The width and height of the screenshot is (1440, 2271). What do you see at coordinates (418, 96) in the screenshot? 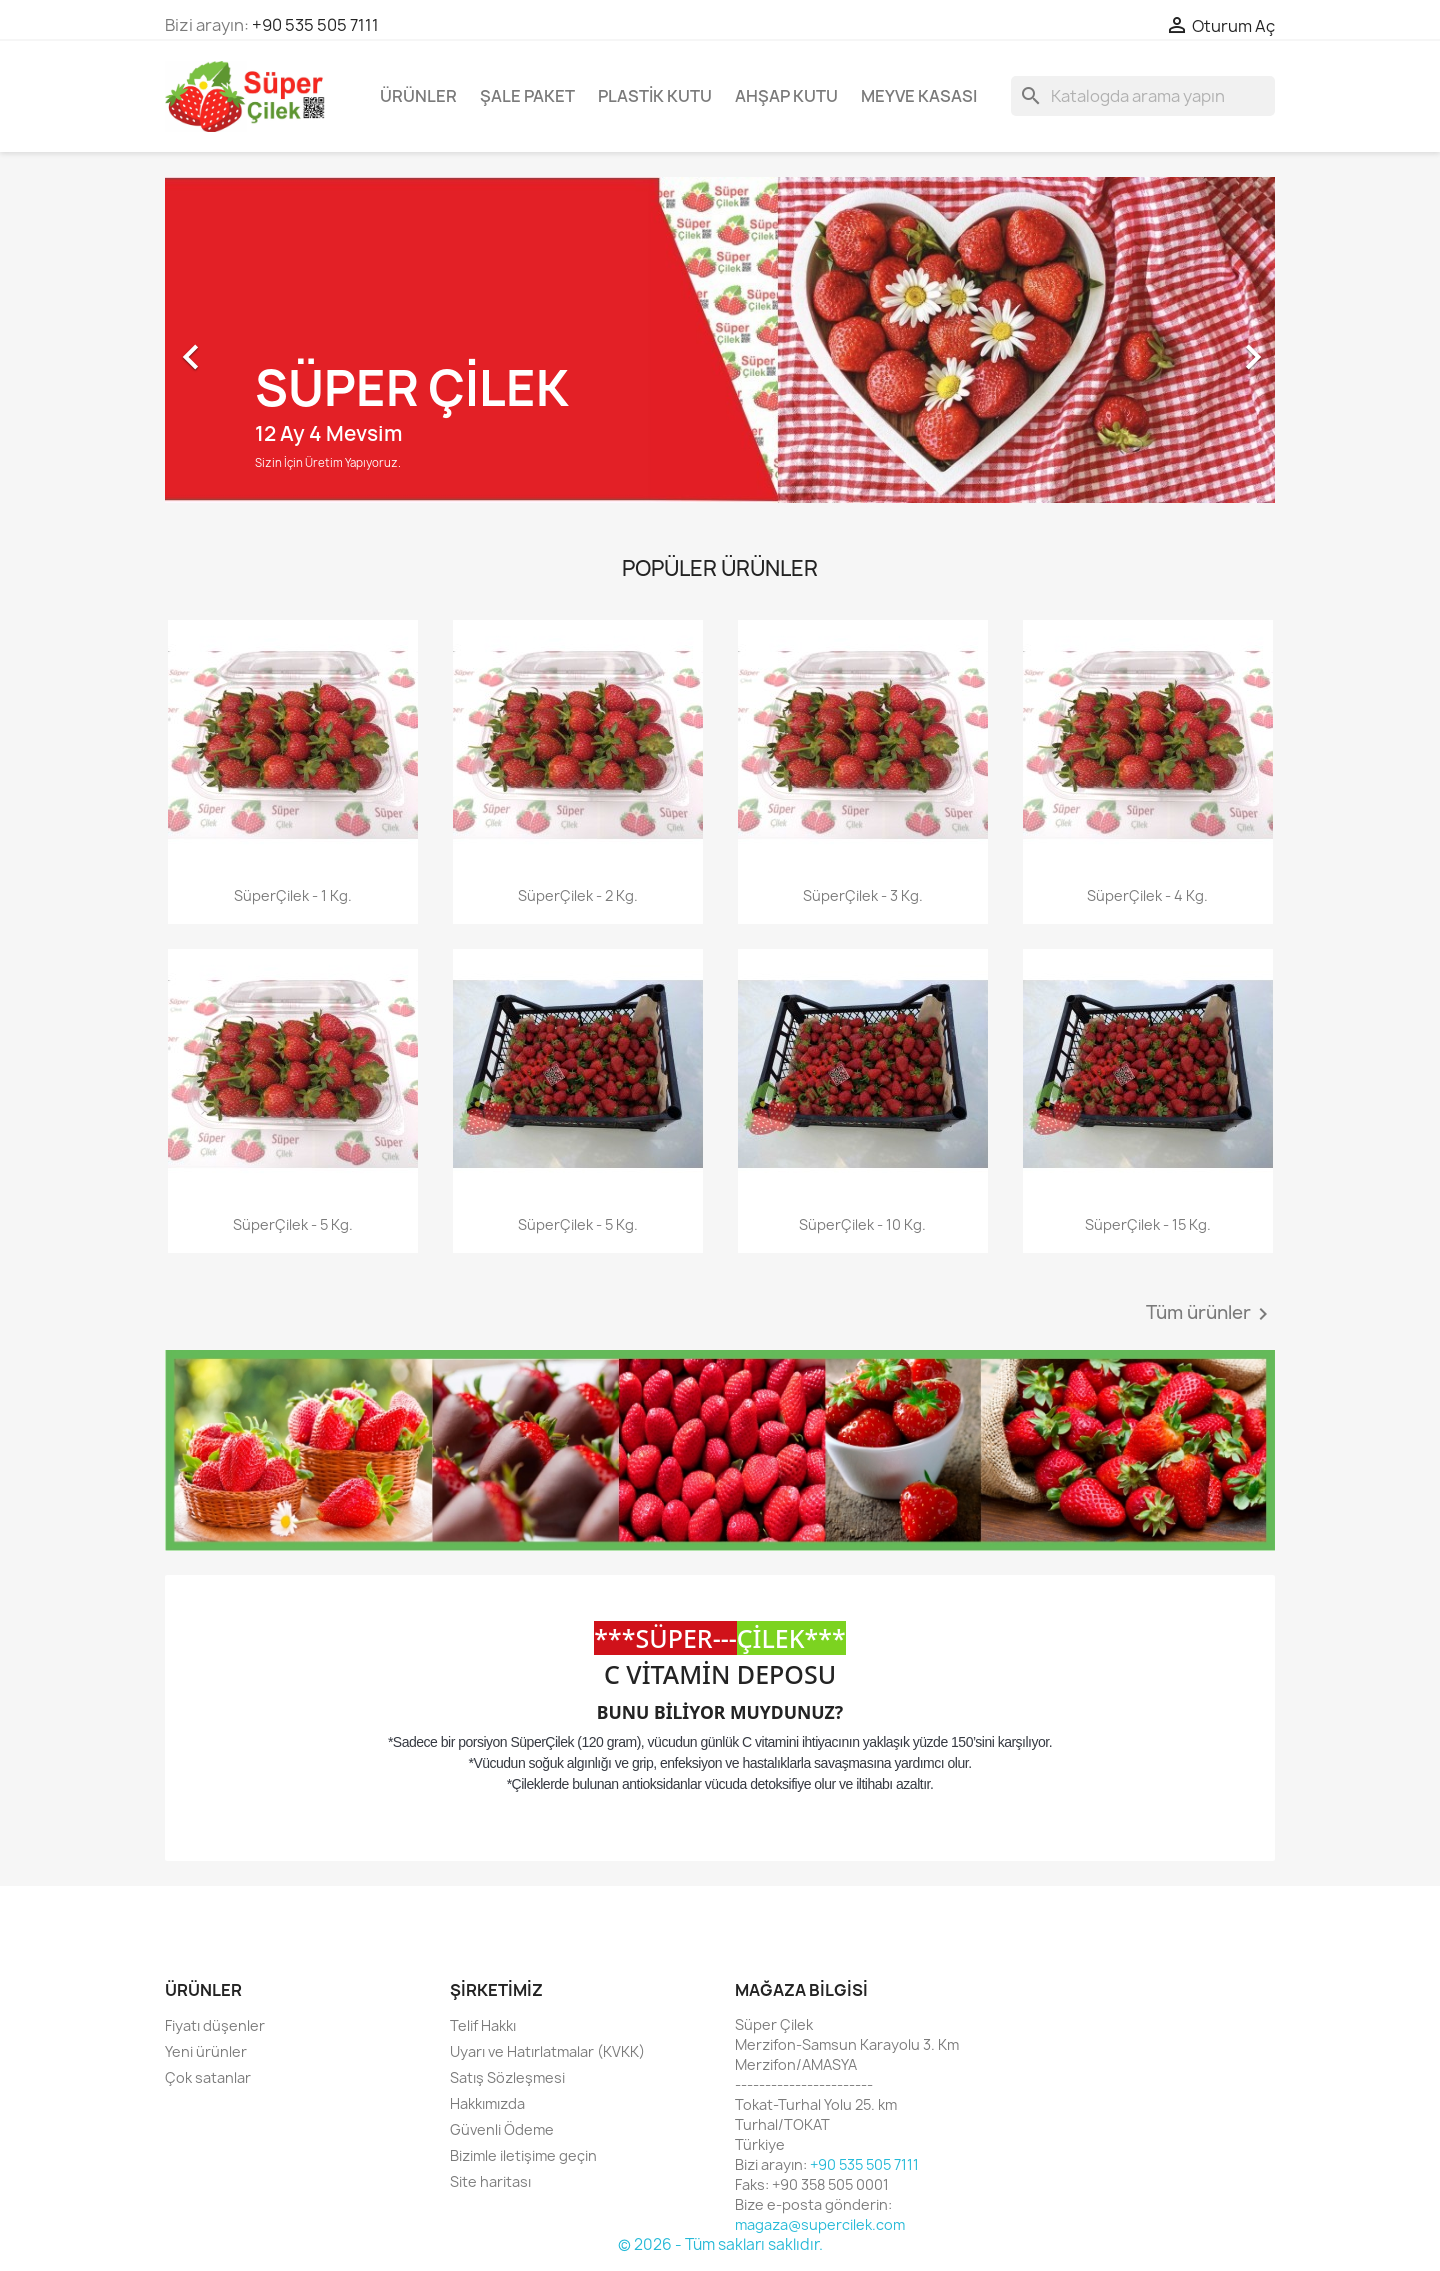
I see `Ürünler` at bounding box center [418, 96].